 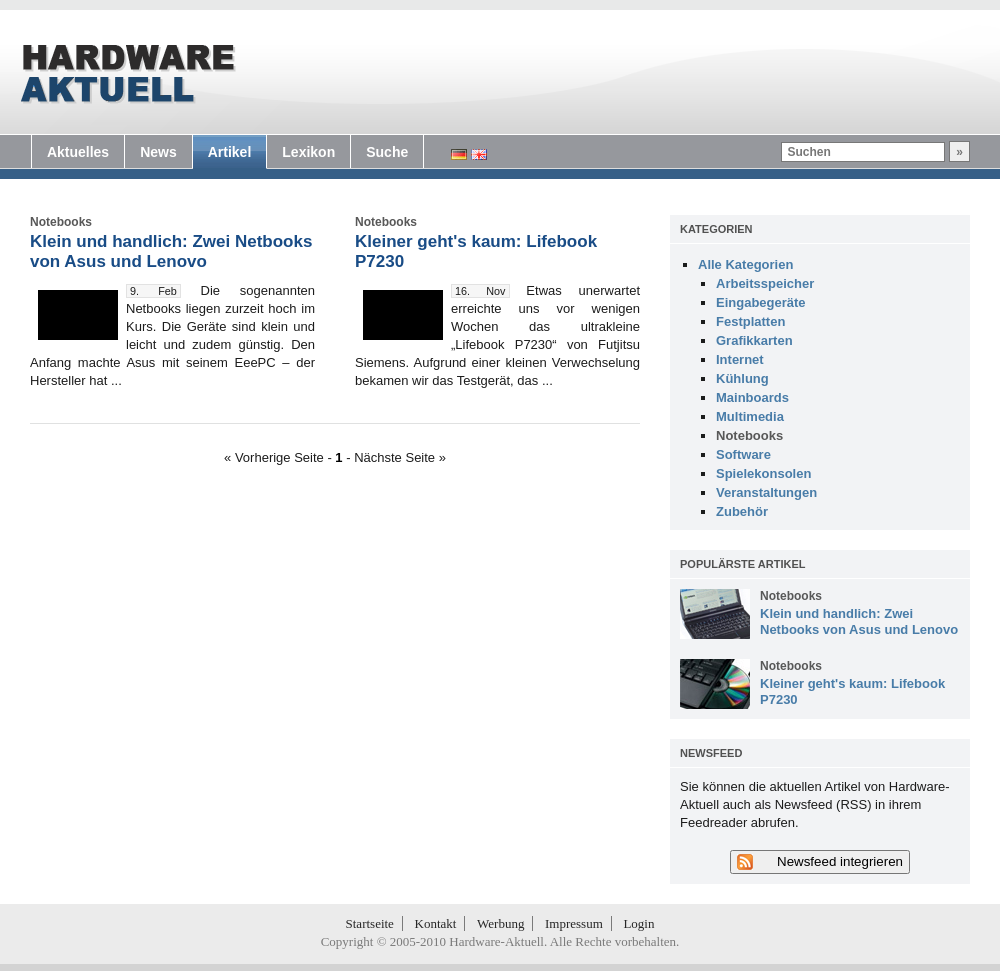 I want to click on Software, so click(x=743, y=454).